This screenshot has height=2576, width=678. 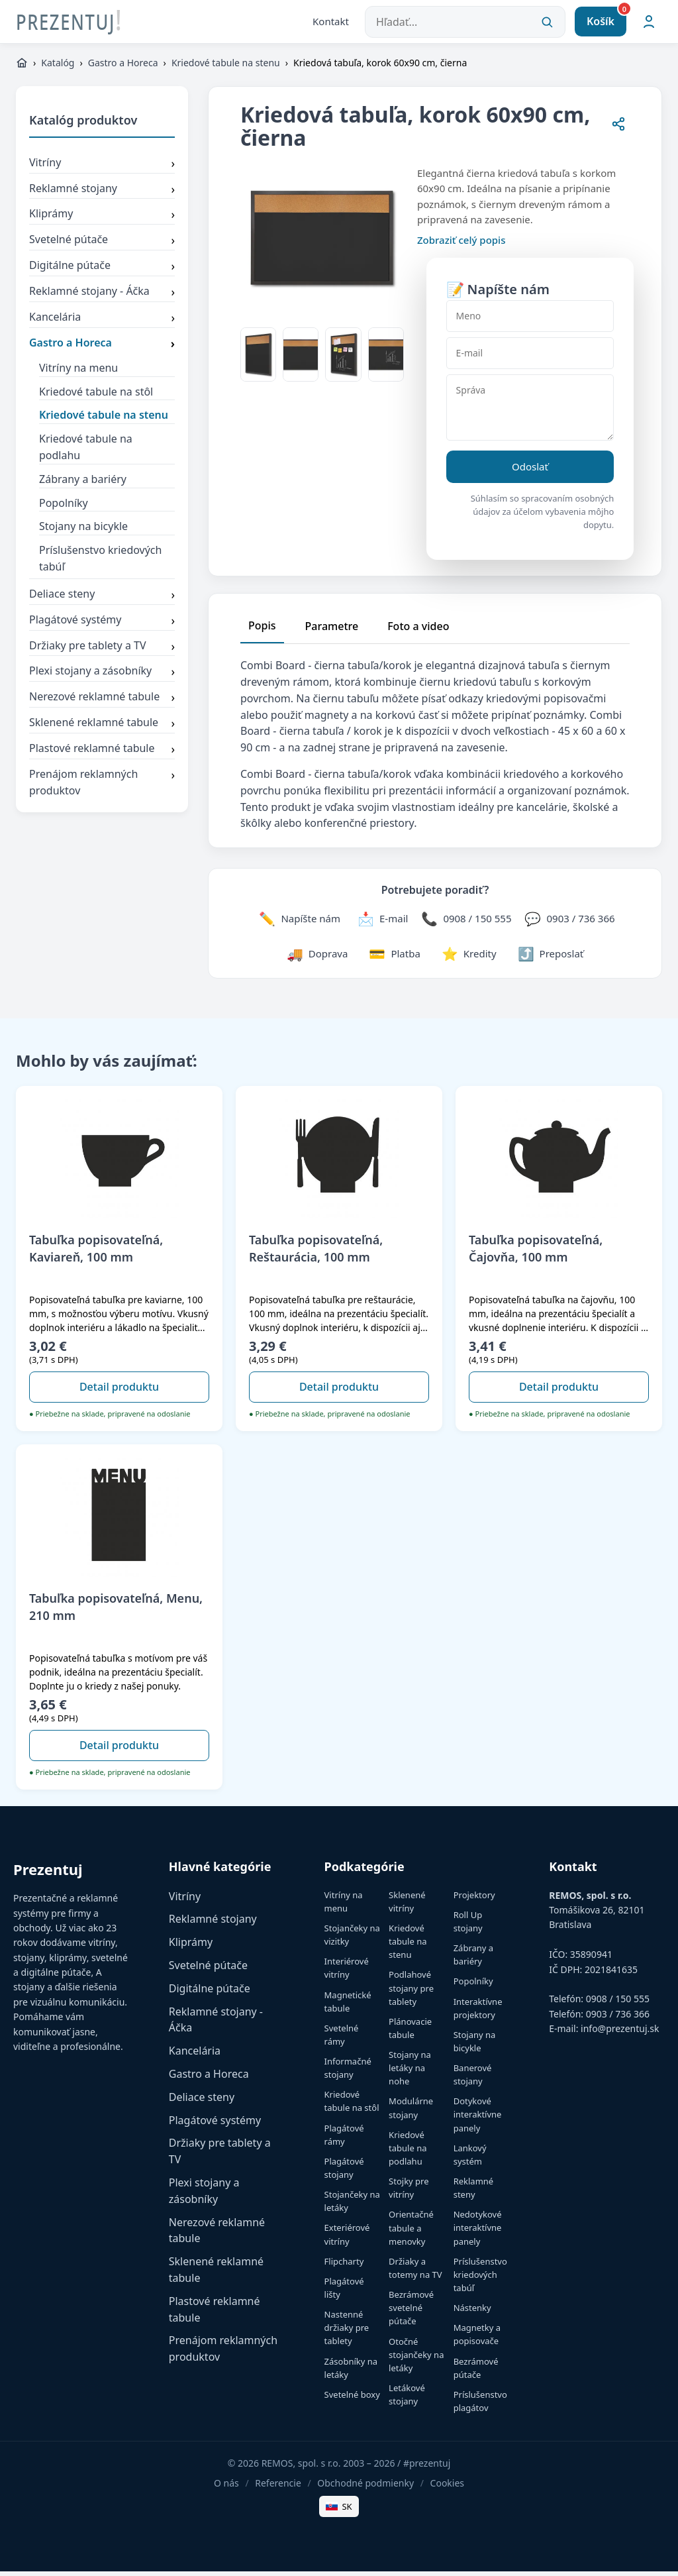 I want to click on Kriedové tabule na stôl, so click(x=96, y=396).